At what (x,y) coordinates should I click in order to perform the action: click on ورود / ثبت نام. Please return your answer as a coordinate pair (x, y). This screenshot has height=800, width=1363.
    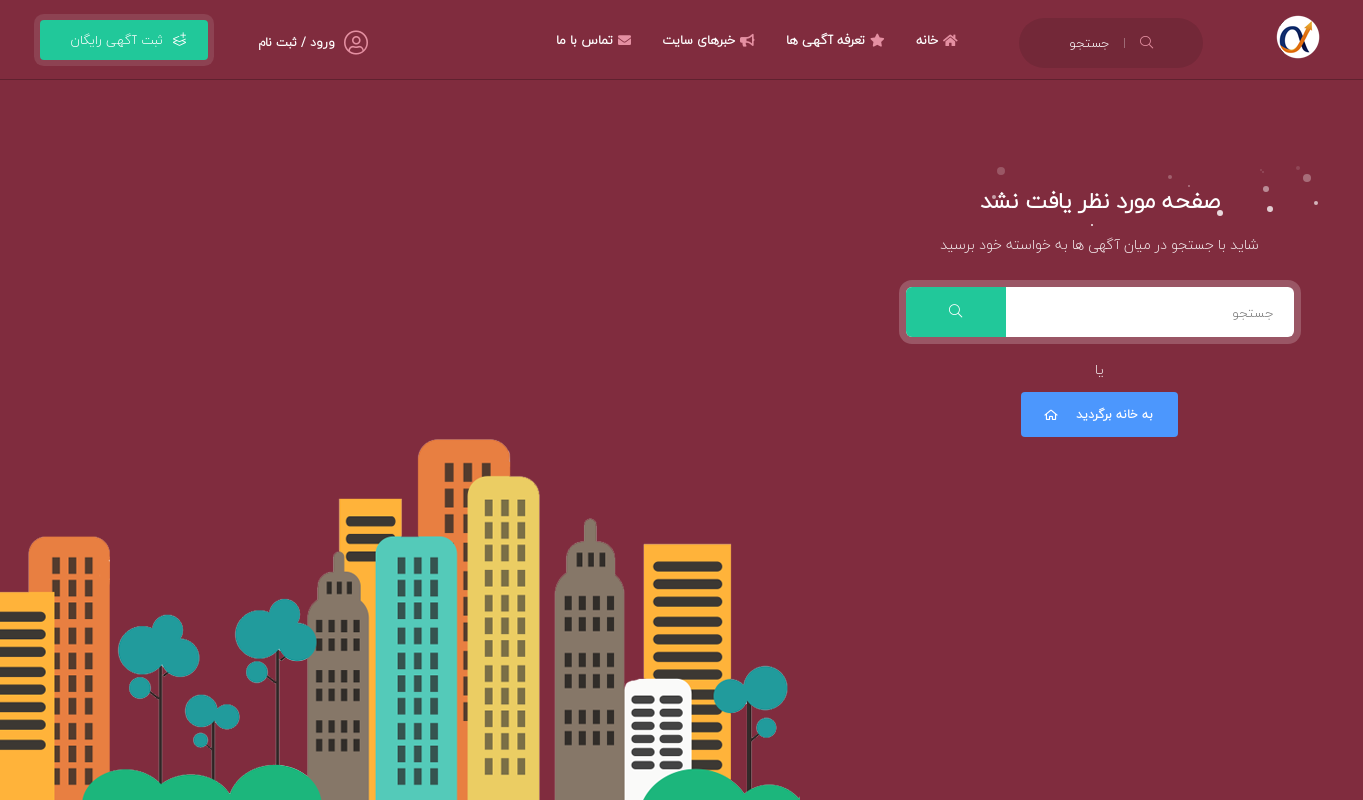
    Looking at the image, I should click on (296, 42).